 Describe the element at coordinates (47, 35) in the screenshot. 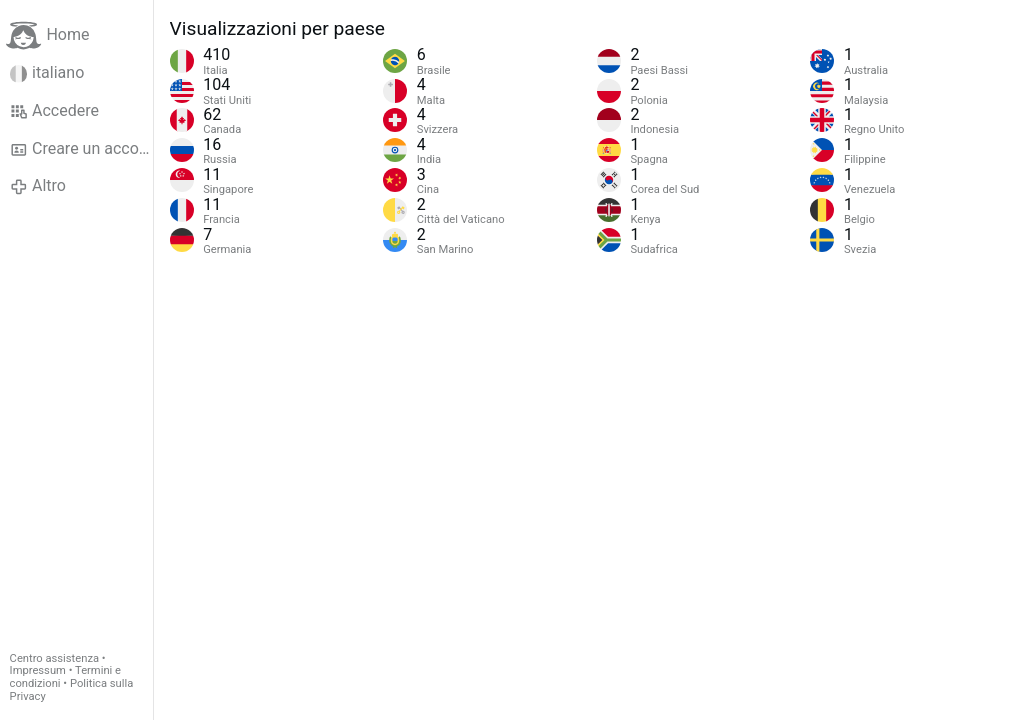

I see `Home` at that location.